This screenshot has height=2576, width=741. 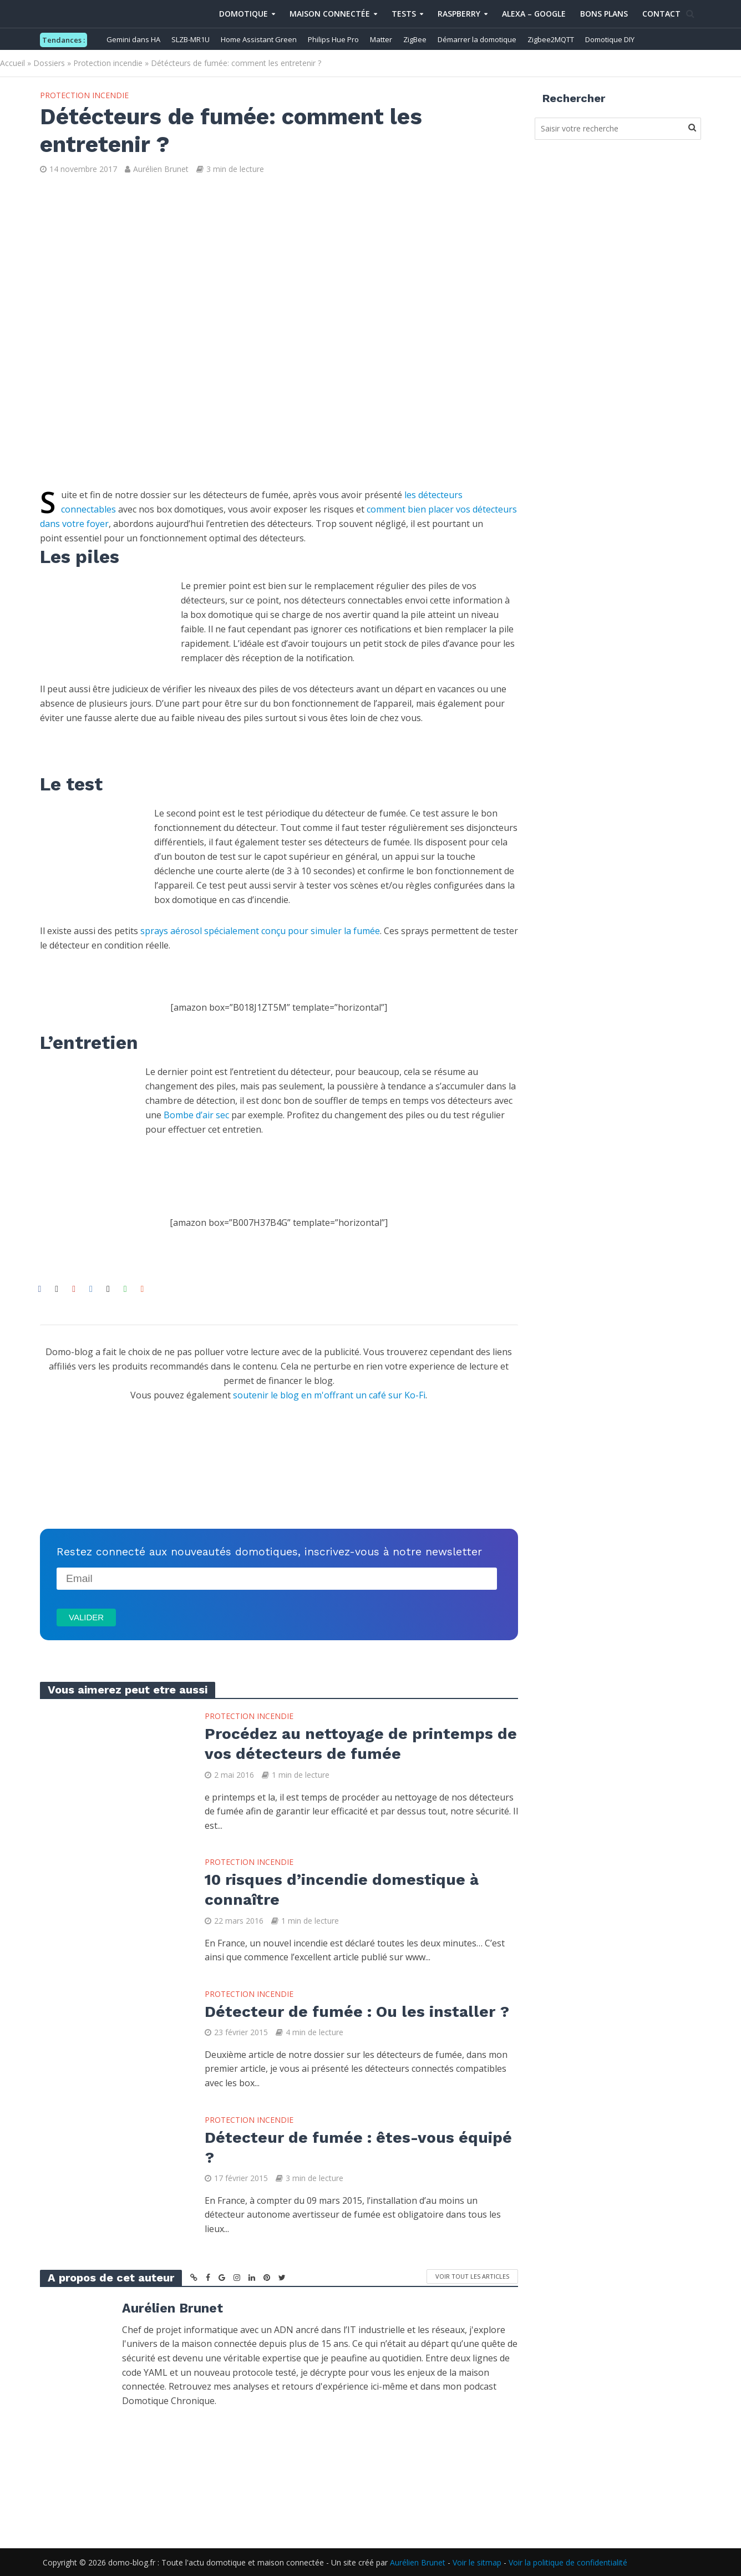 What do you see at coordinates (330, 13) in the screenshot?
I see `Maison connectée` at bounding box center [330, 13].